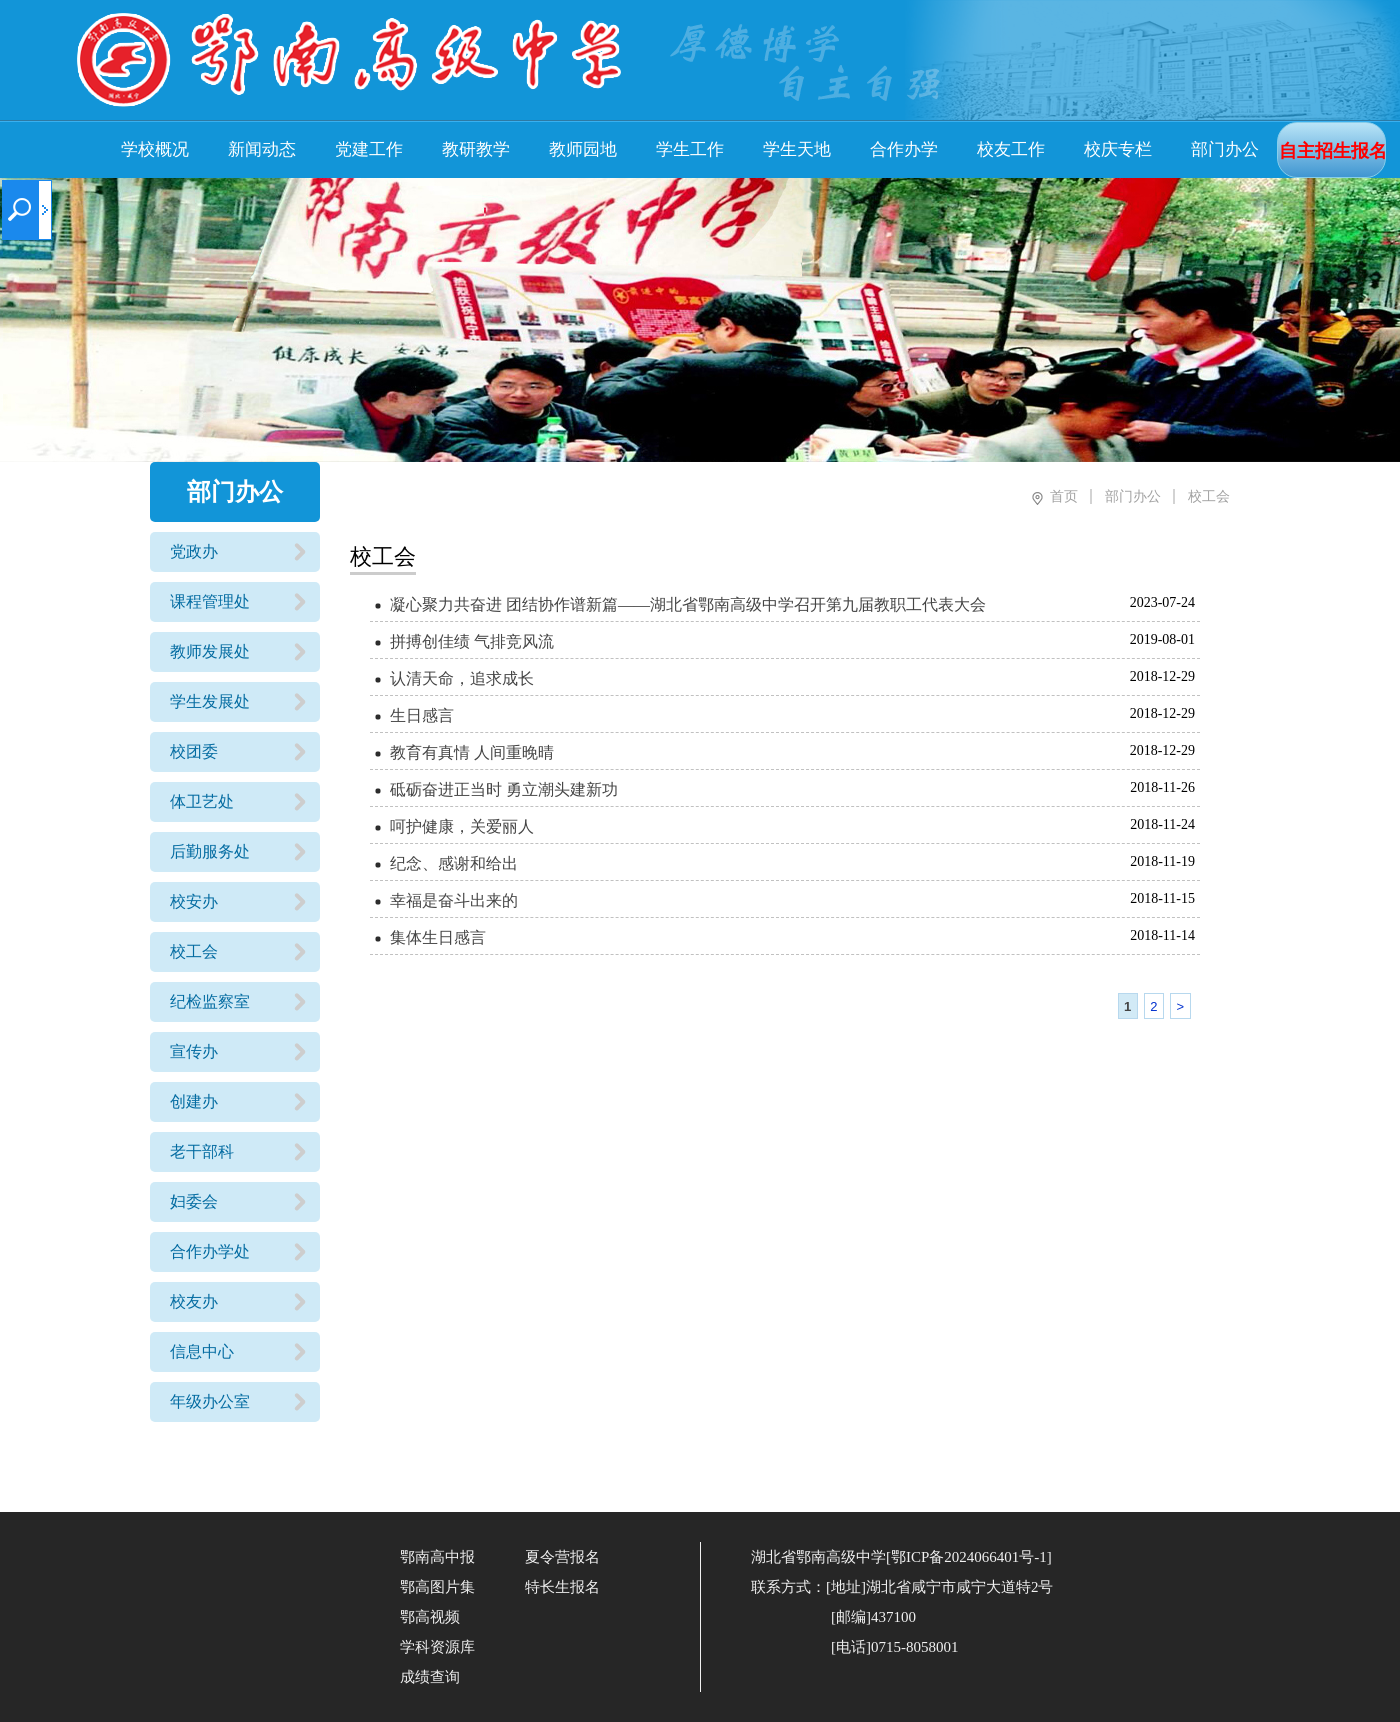 The width and height of the screenshot is (1400, 1722). Describe the element at coordinates (462, 826) in the screenshot. I see `呵护健康，关爱丽人` at that location.